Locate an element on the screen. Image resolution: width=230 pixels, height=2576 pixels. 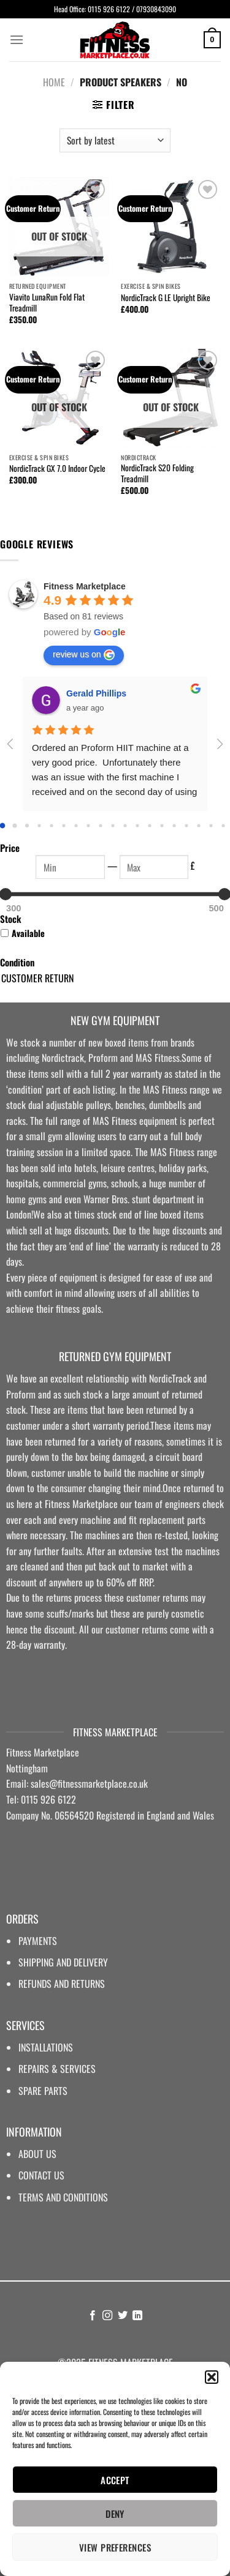
Viavito LunaRun Fold Flat Treadmill is located at coordinates (47, 302).